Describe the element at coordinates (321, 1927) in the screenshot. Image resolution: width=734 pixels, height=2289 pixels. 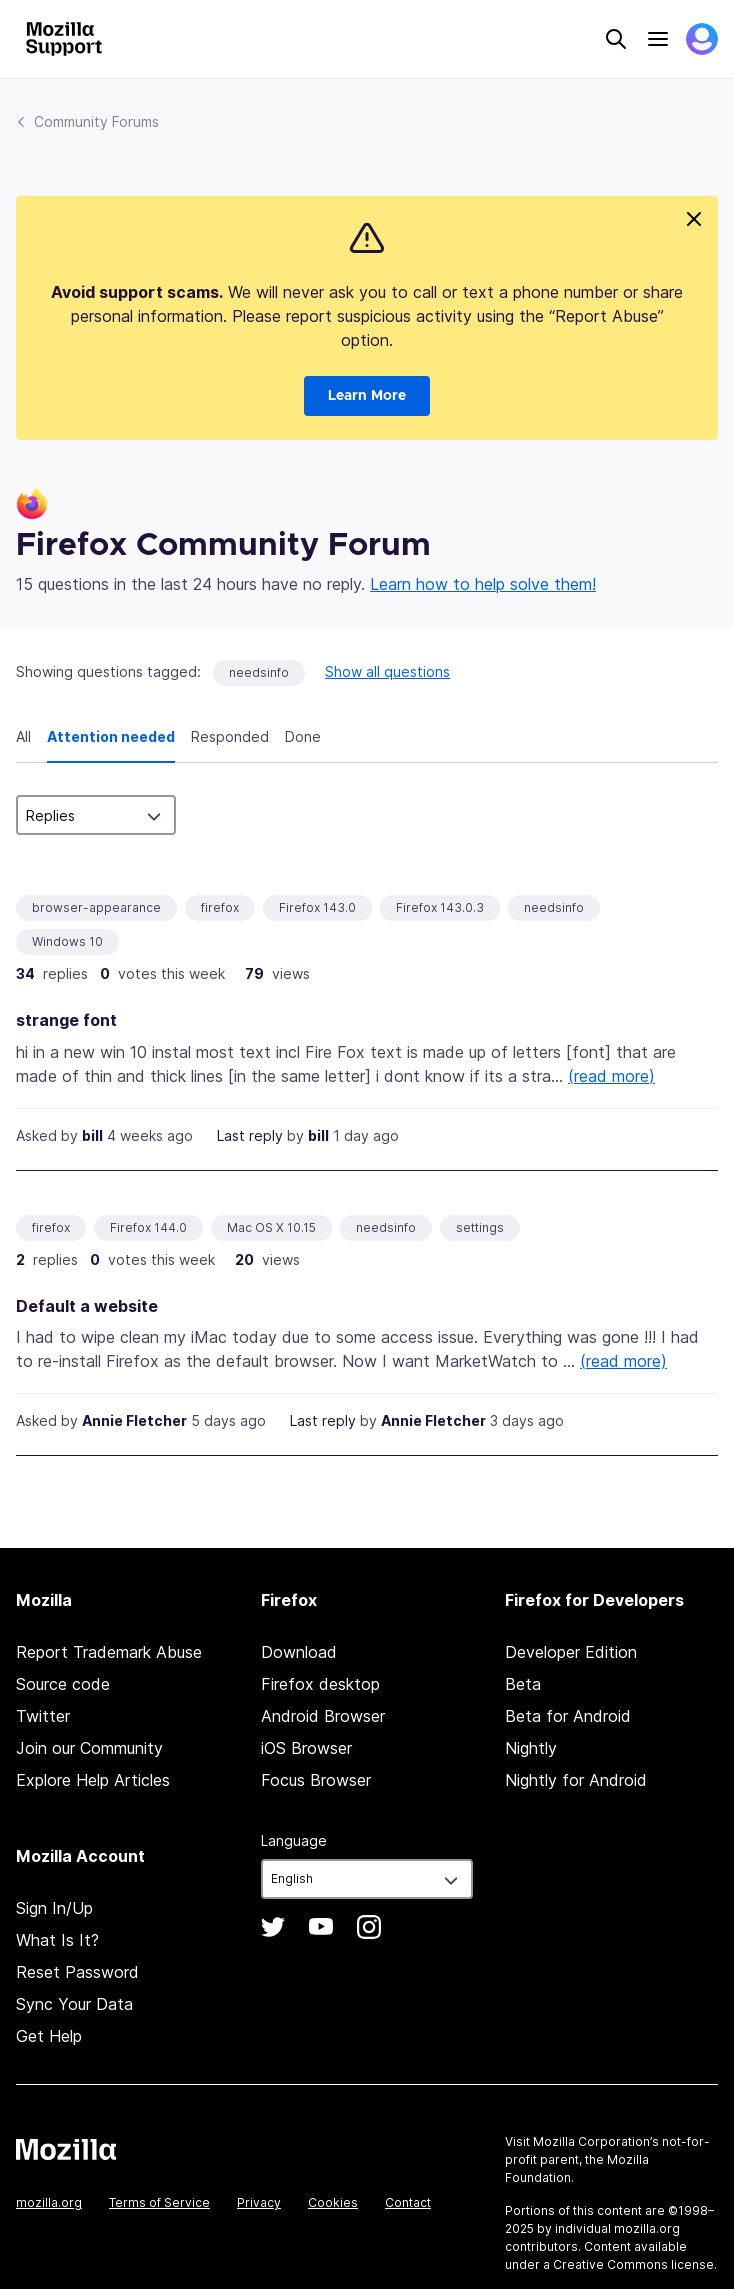
I see `YouTube` at that location.